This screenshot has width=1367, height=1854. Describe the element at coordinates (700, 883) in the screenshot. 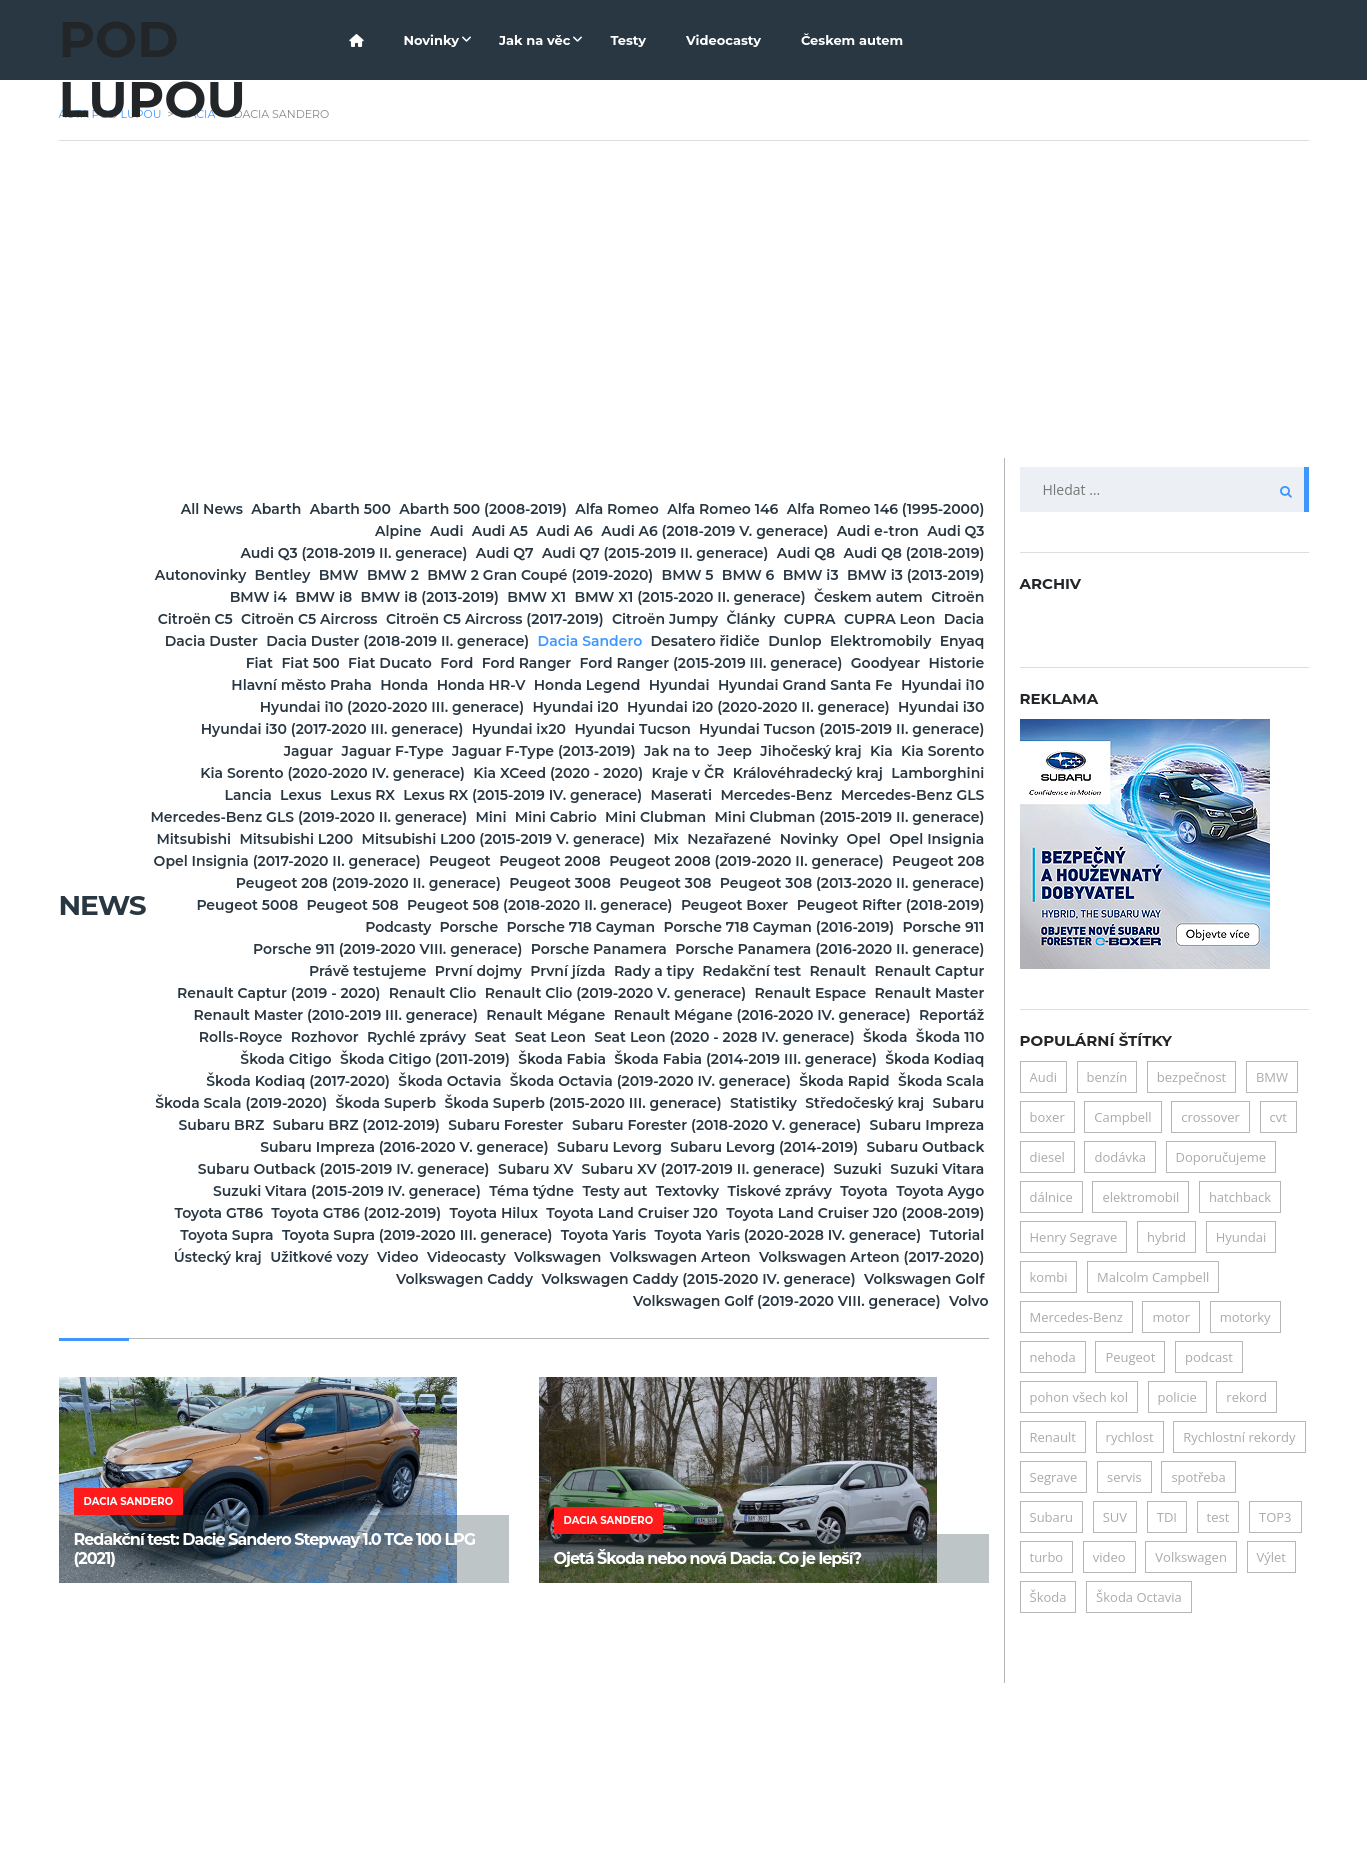

I see `Mini` at that location.